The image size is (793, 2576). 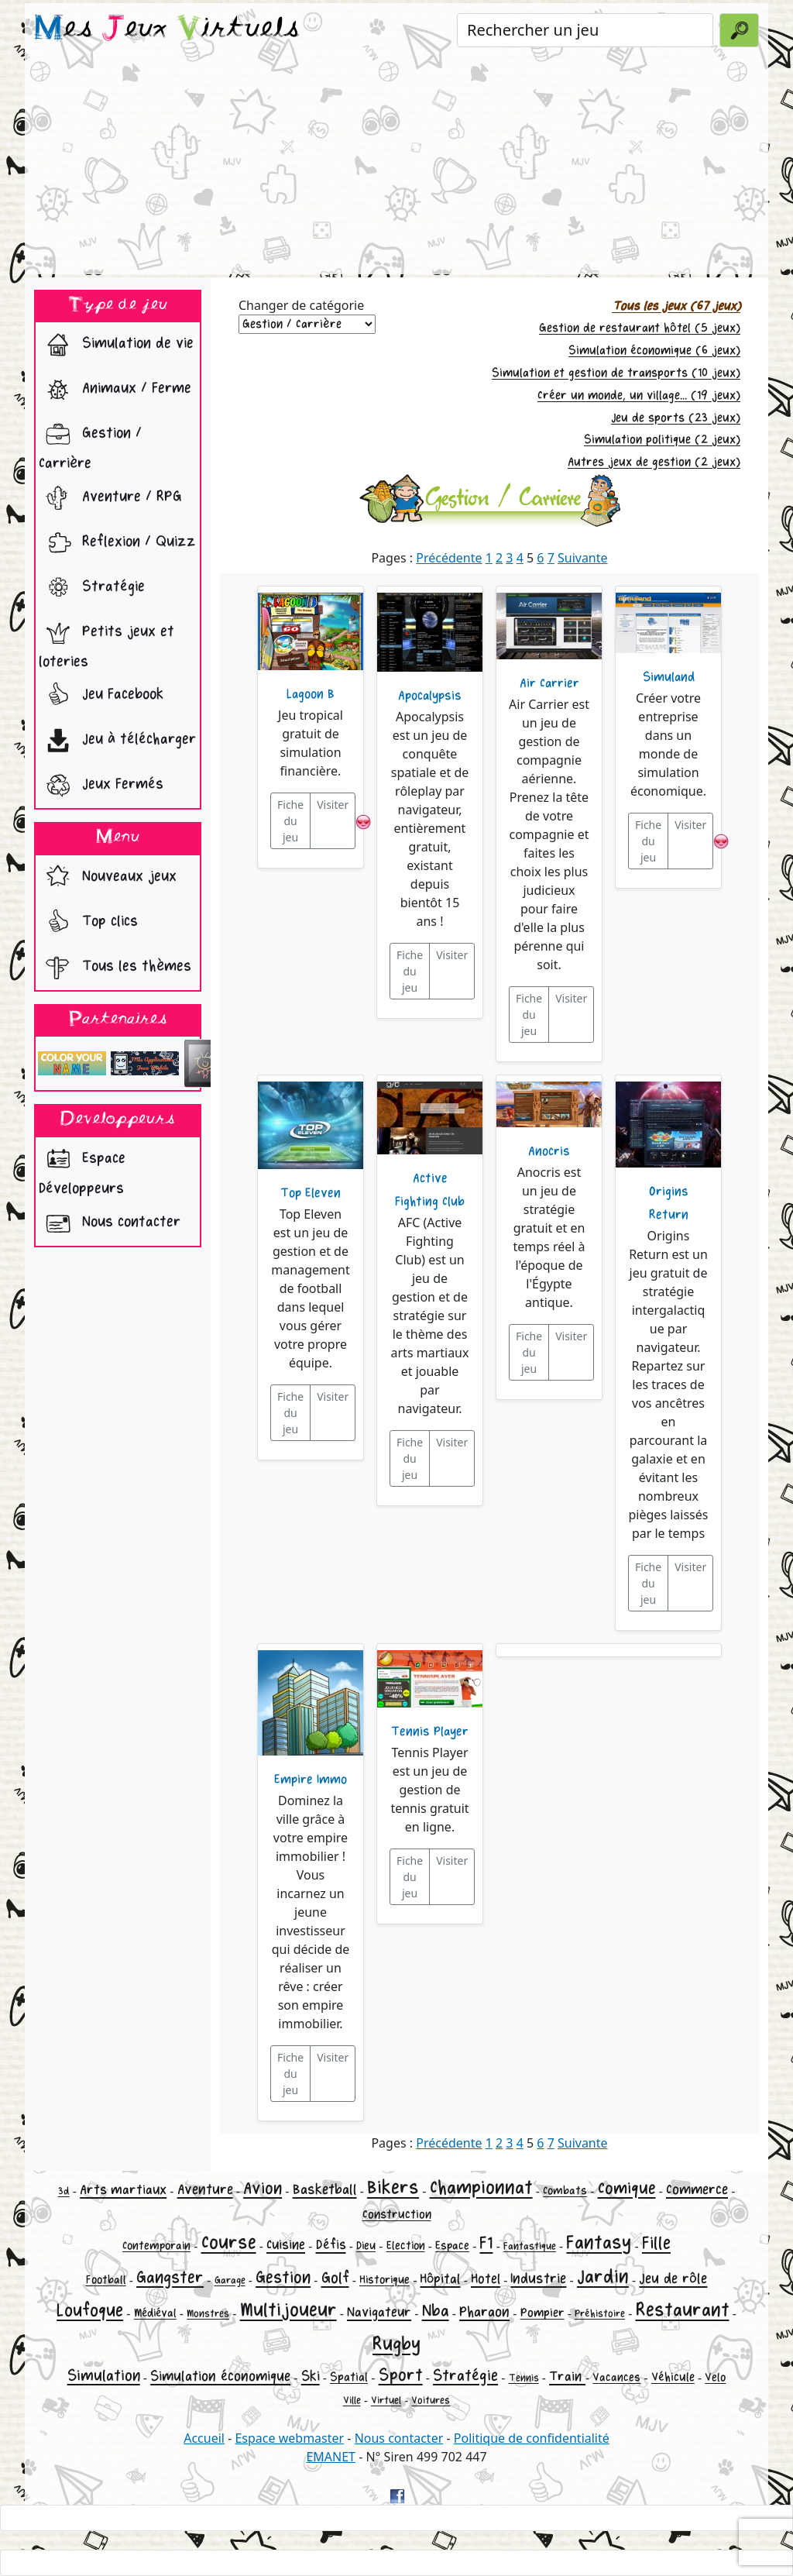 I want to click on Industrie, so click(x=538, y=2278).